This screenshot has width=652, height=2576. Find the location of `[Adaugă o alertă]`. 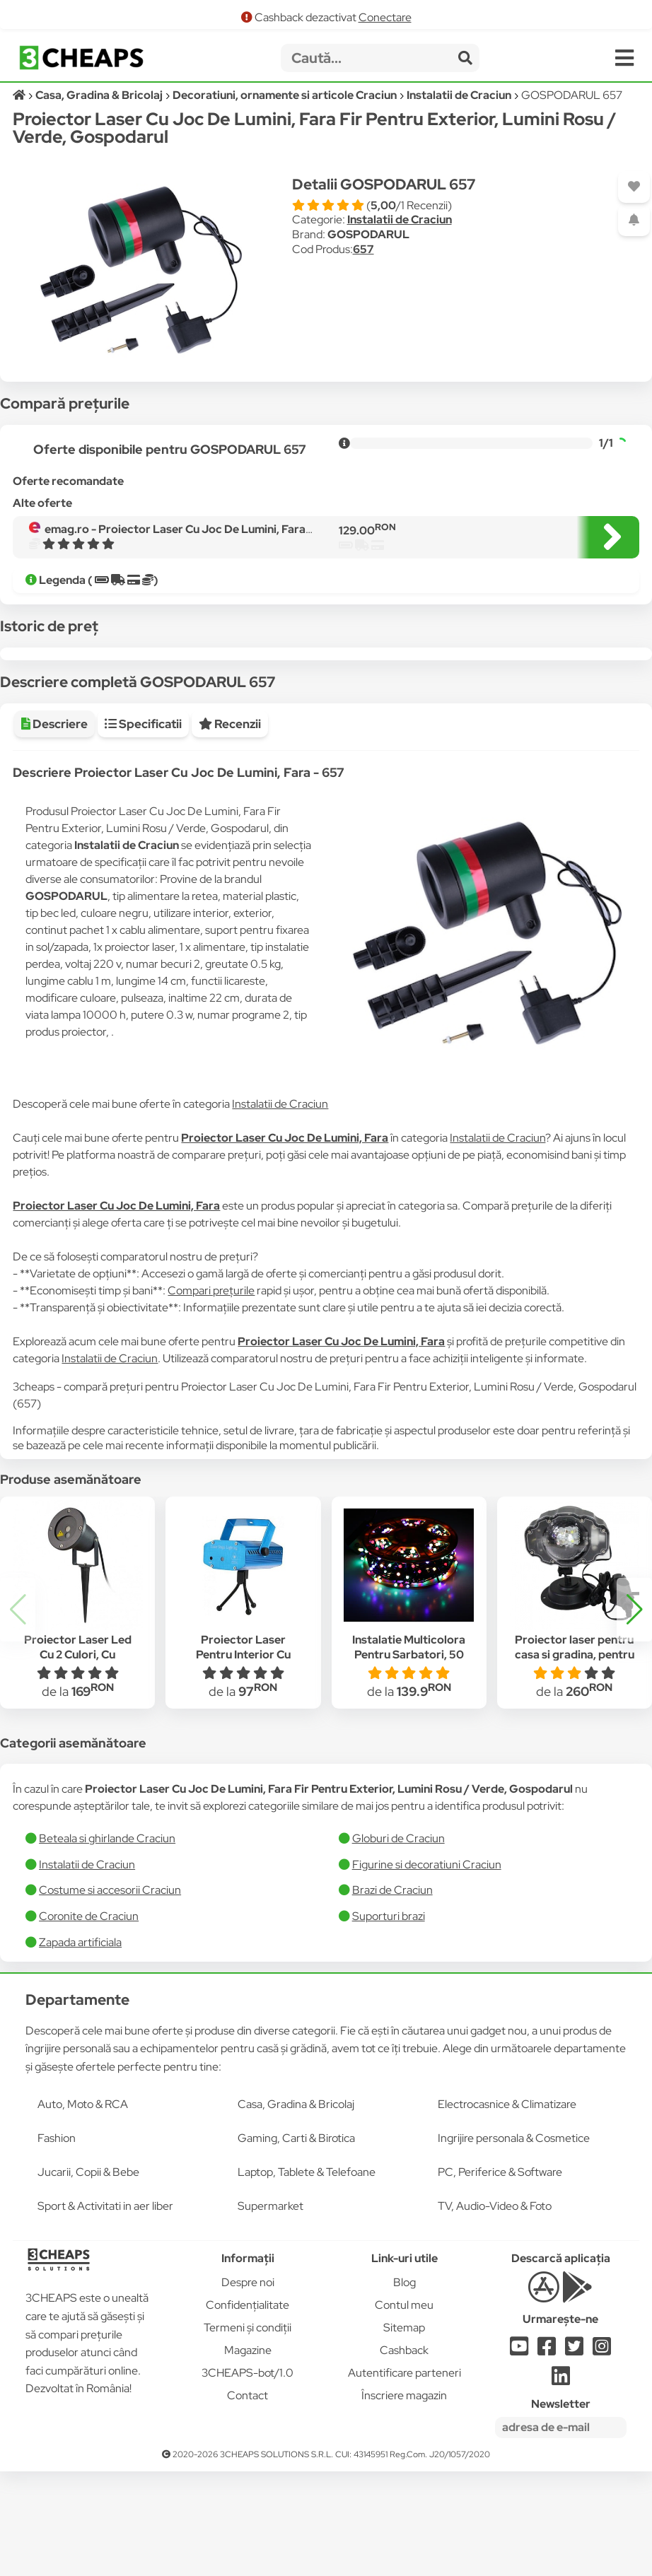

[Adaugă o alertă] is located at coordinates (634, 220).